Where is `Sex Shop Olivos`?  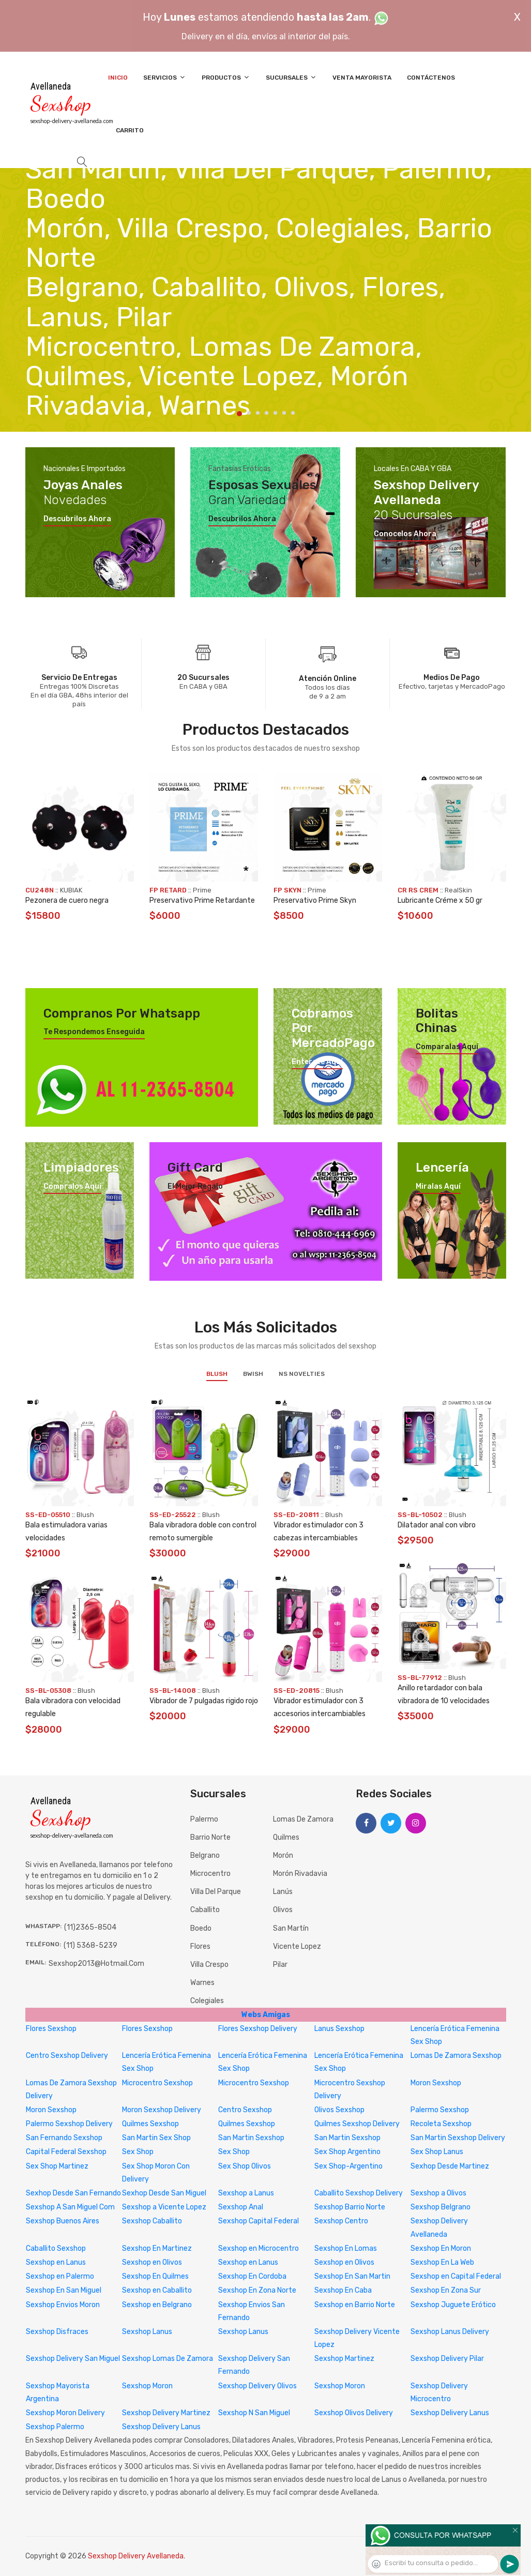 Sex Shop Olivos is located at coordinates (244, 2166).